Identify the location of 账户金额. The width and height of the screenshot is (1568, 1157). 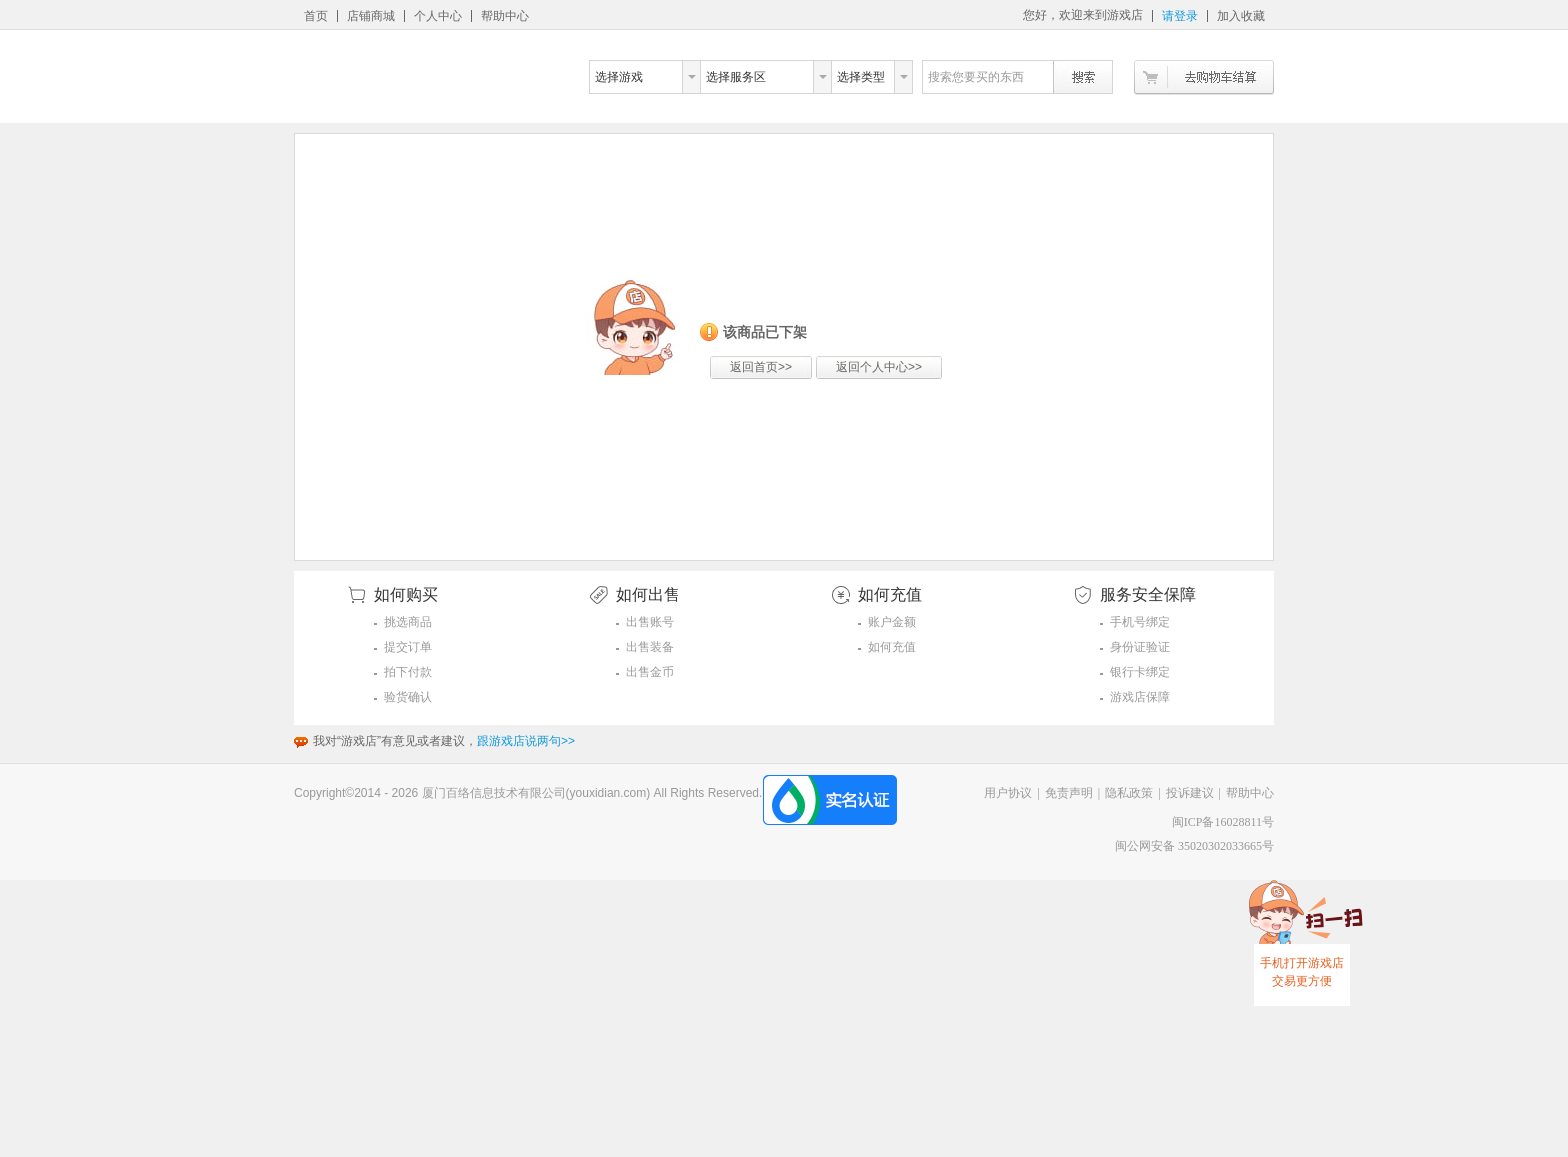
(892, 622).